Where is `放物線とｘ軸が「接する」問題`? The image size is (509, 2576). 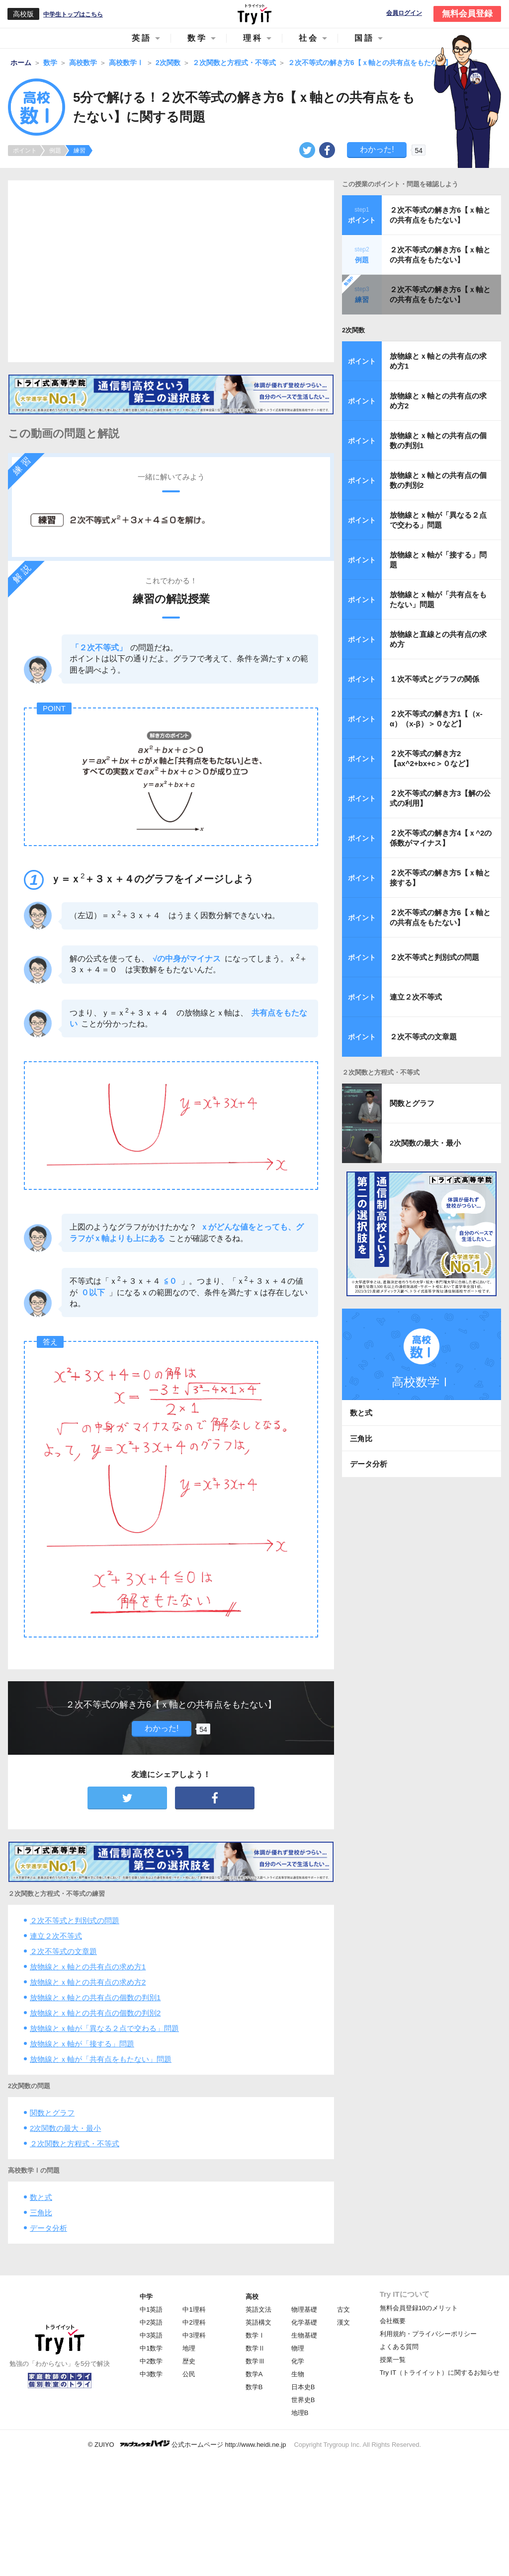
放物線とｘ軸が「接する」問題 is located at coordinates (82, 2043).